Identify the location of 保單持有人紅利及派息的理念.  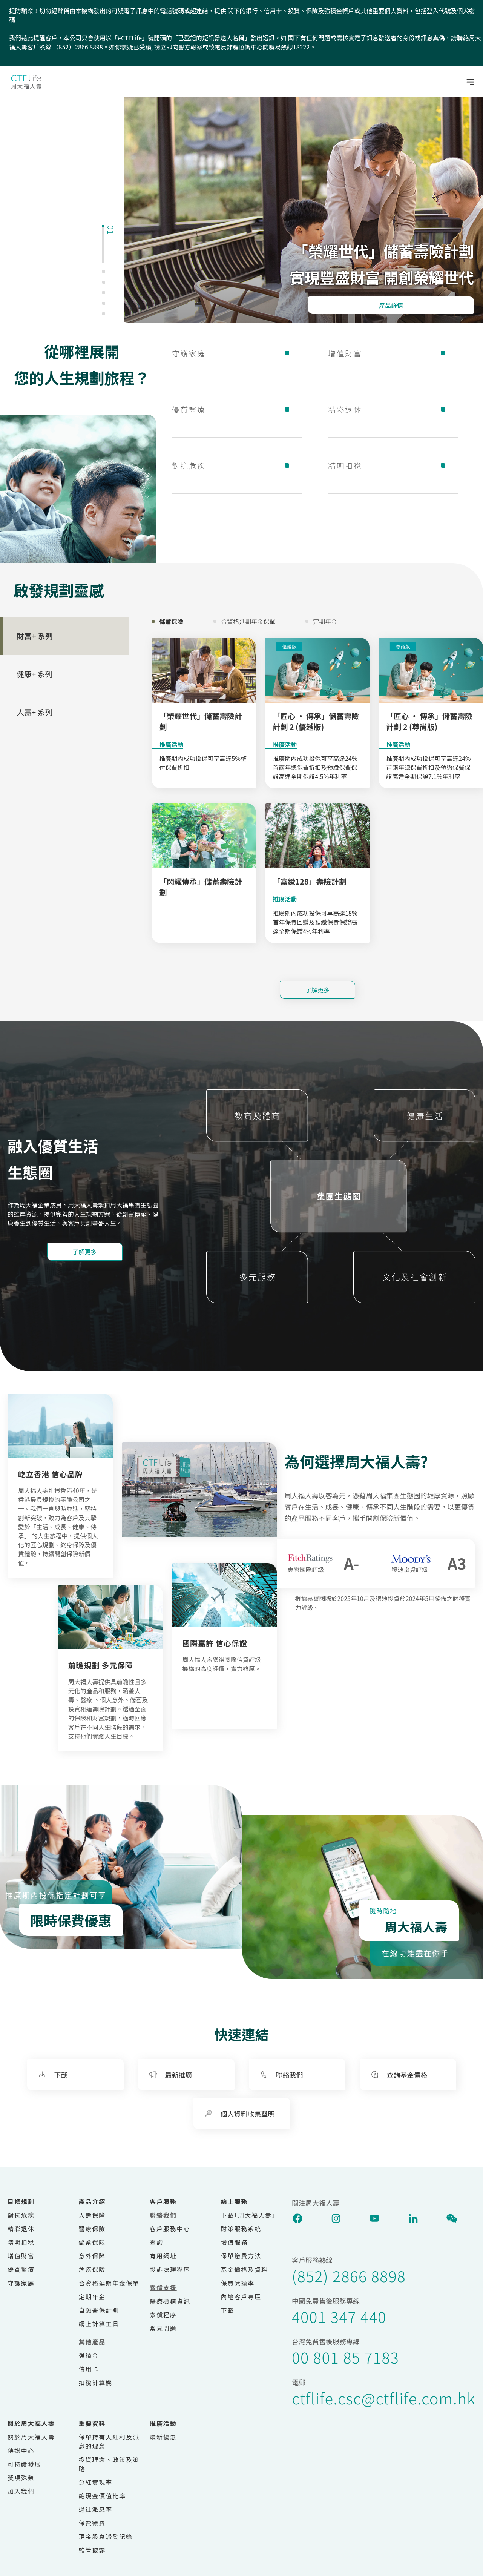
(109, 2441).